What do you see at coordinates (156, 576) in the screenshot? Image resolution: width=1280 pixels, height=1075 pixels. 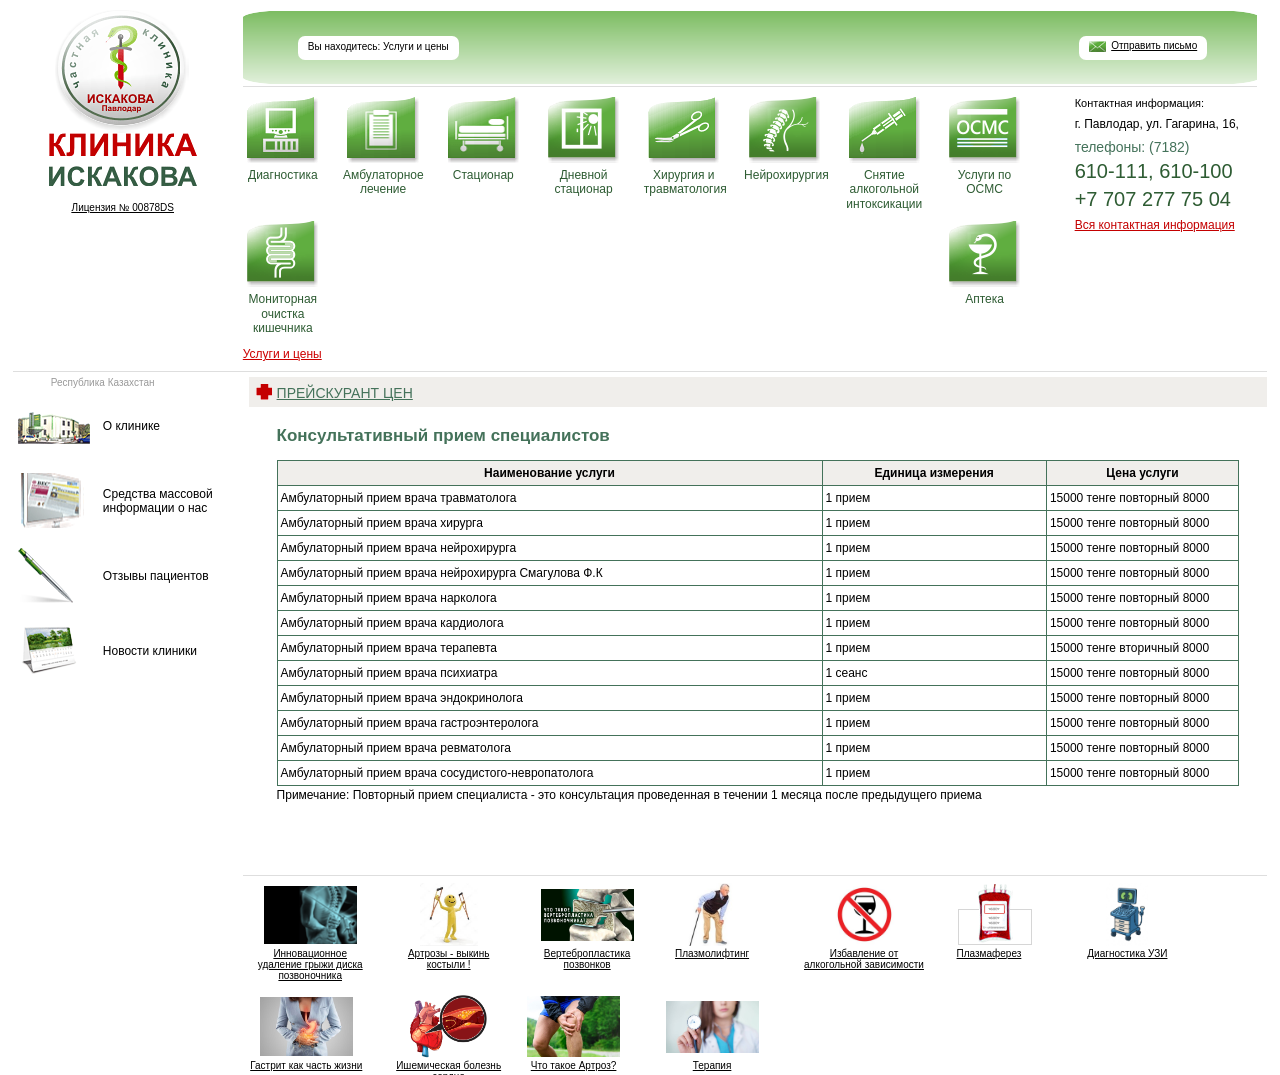 I see `Отзывы пациентов` at bounding box center [156, 576].